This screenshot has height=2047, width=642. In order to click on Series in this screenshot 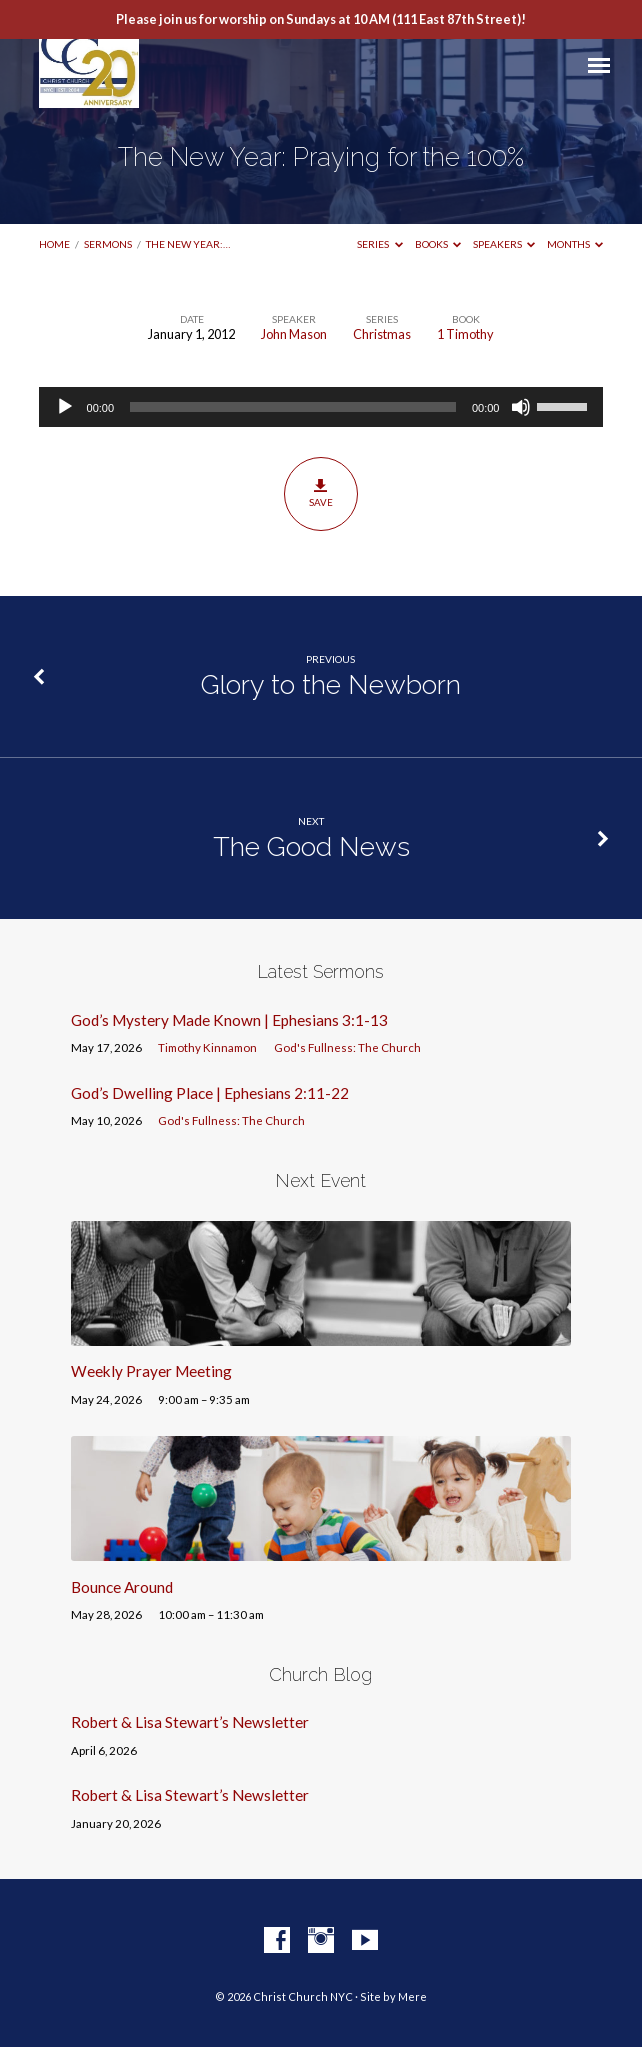, I will do `click(380, 244)`.